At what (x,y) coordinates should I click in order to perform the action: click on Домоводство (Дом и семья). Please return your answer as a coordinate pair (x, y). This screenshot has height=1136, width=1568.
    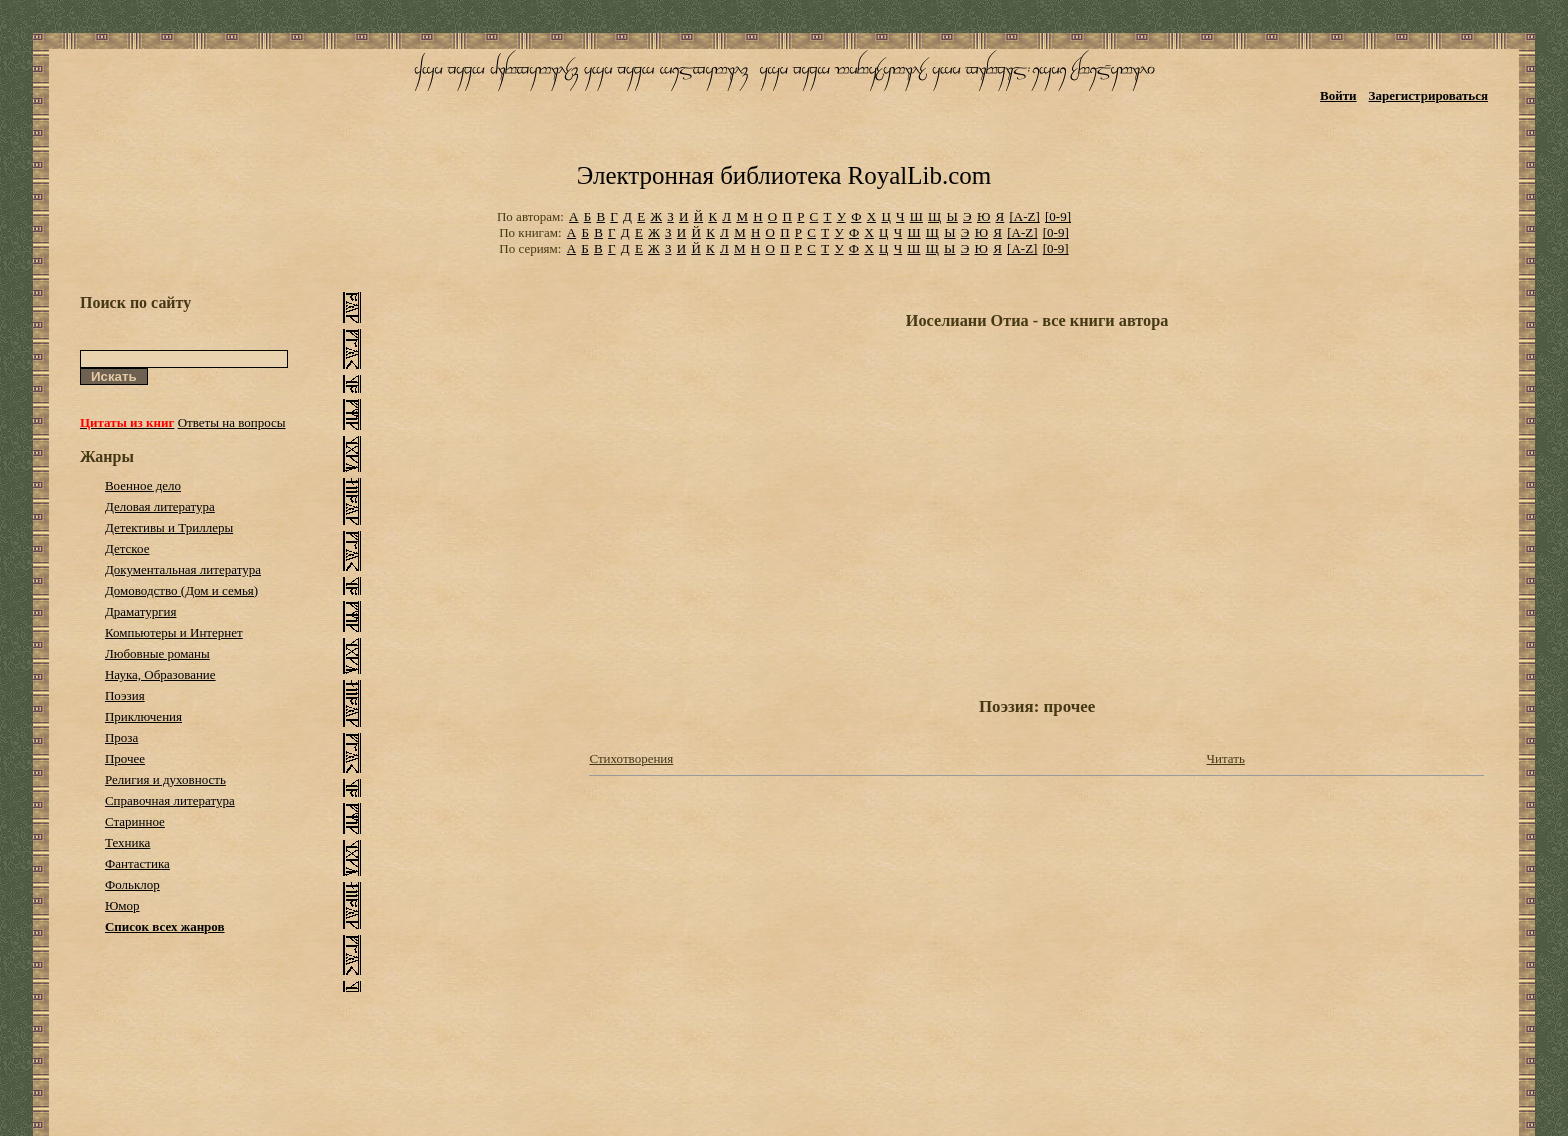
    Looking at the image, I should click on (181, 590).